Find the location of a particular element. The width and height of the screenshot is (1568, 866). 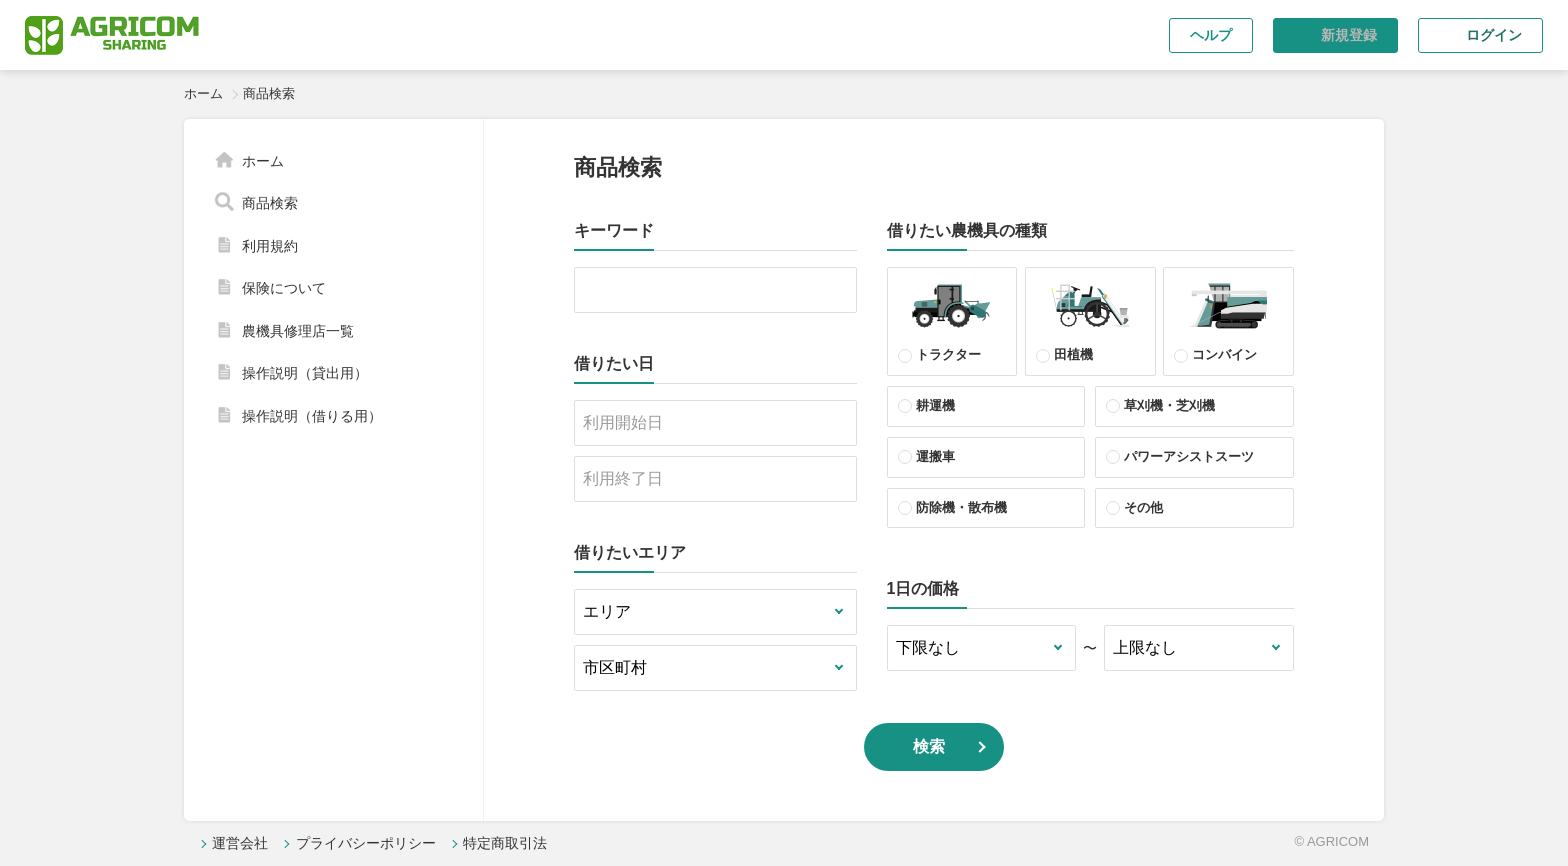

新規登録 is located at coordinates (1349, 35).